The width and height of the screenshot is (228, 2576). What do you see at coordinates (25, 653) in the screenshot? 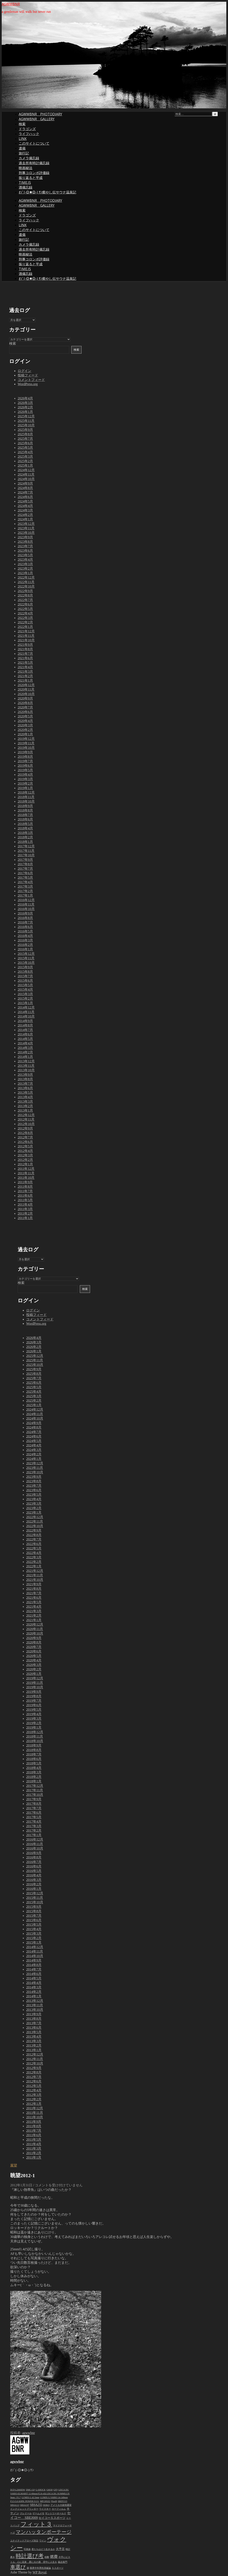
I see `2021年7月` at bounding box center [25, 653].